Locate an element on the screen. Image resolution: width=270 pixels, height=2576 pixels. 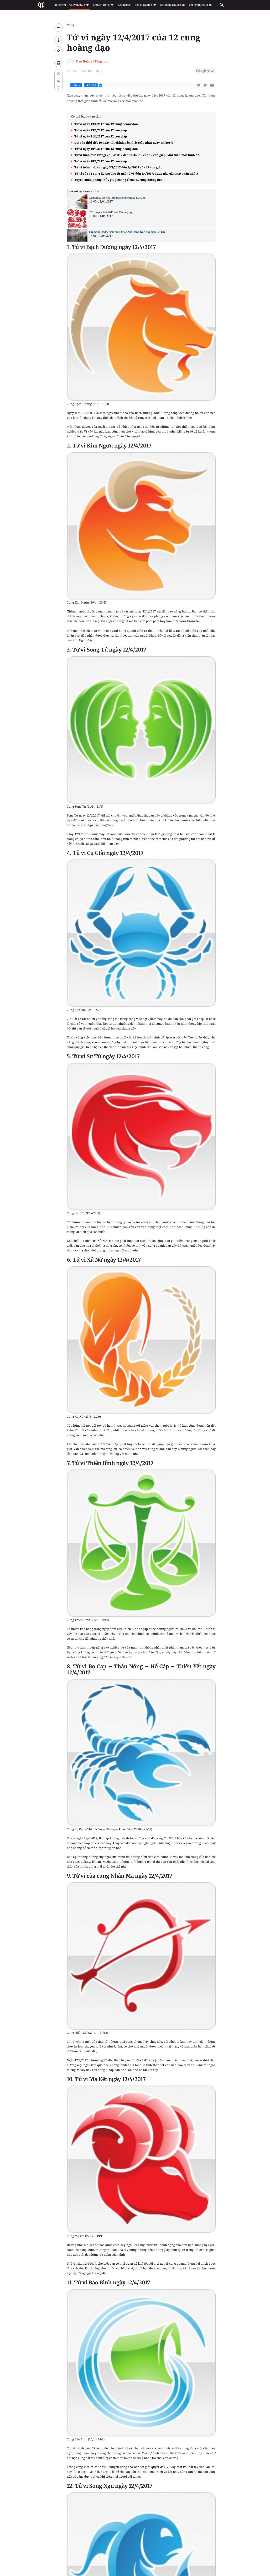
Chuyên trang is located at coordinates (104, 5).